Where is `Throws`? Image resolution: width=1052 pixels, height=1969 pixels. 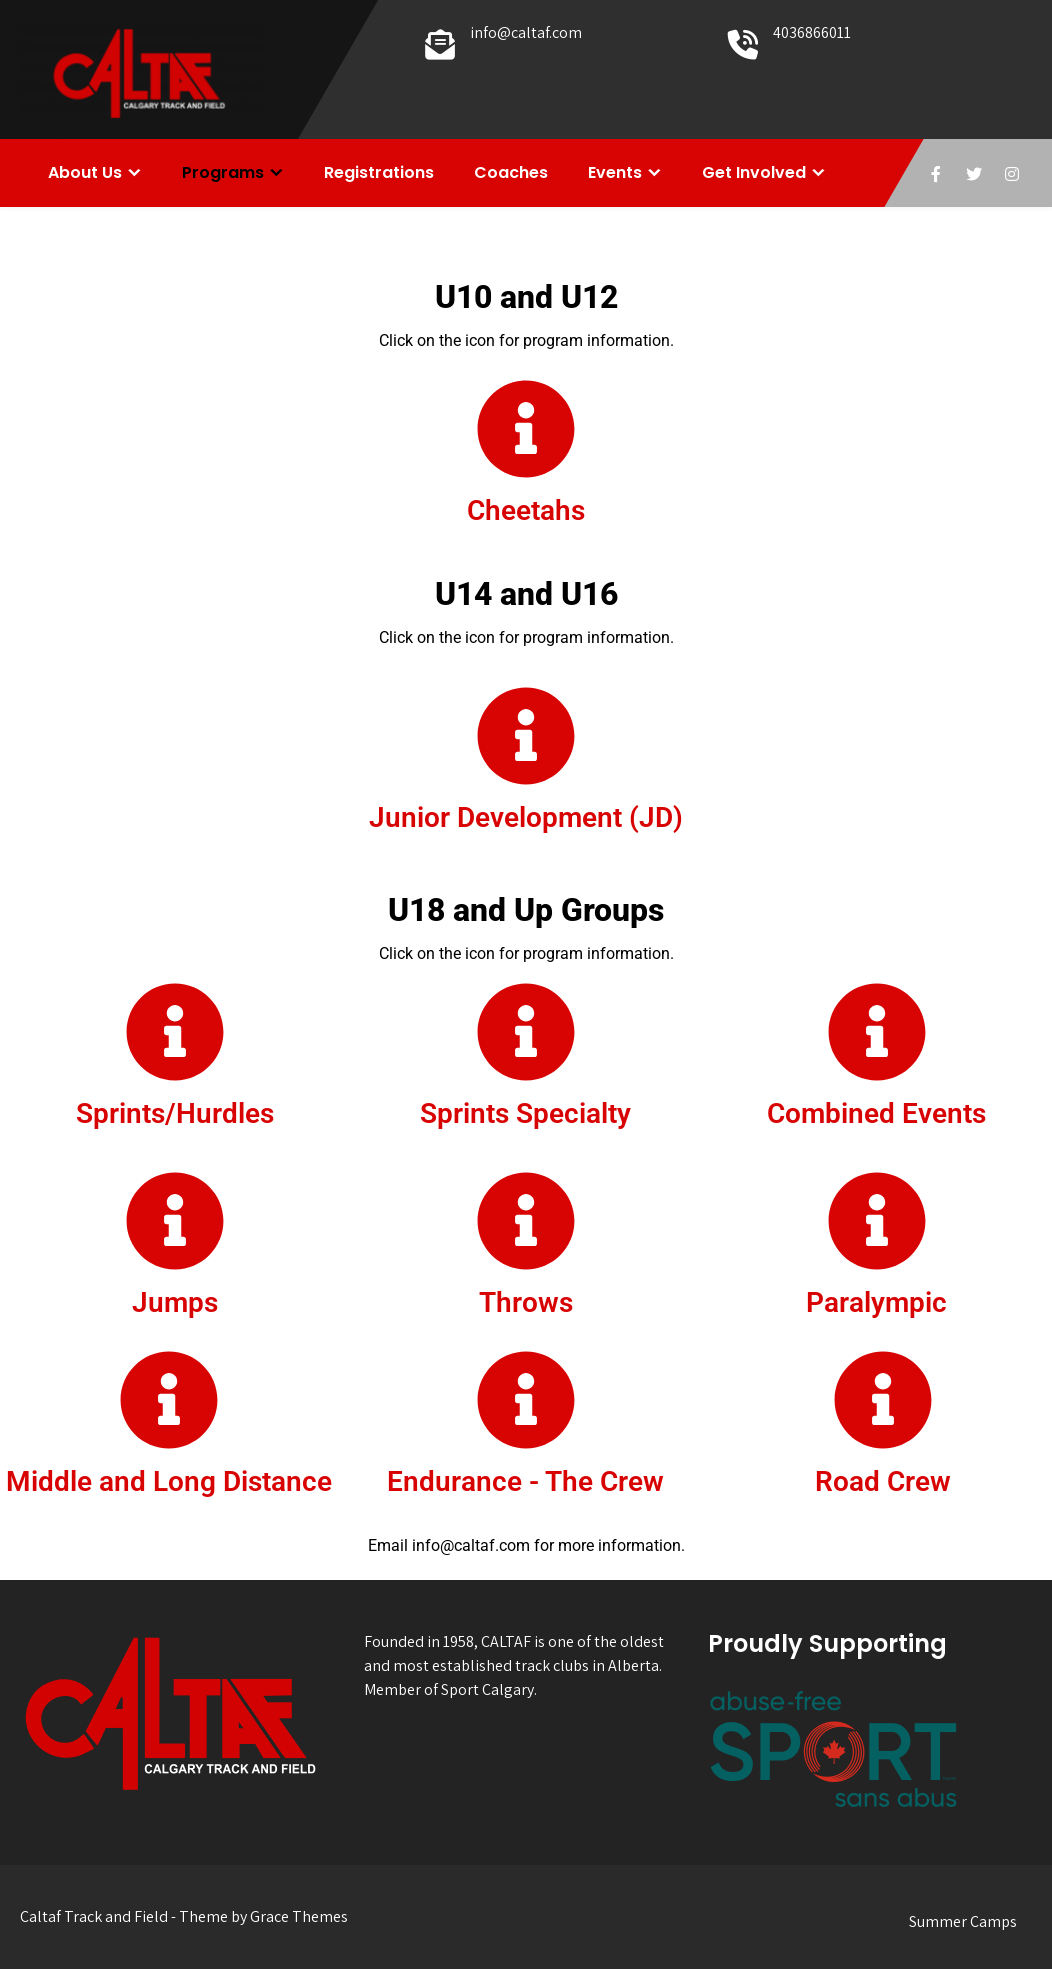 Throws is located at coordinates (526, 1302).